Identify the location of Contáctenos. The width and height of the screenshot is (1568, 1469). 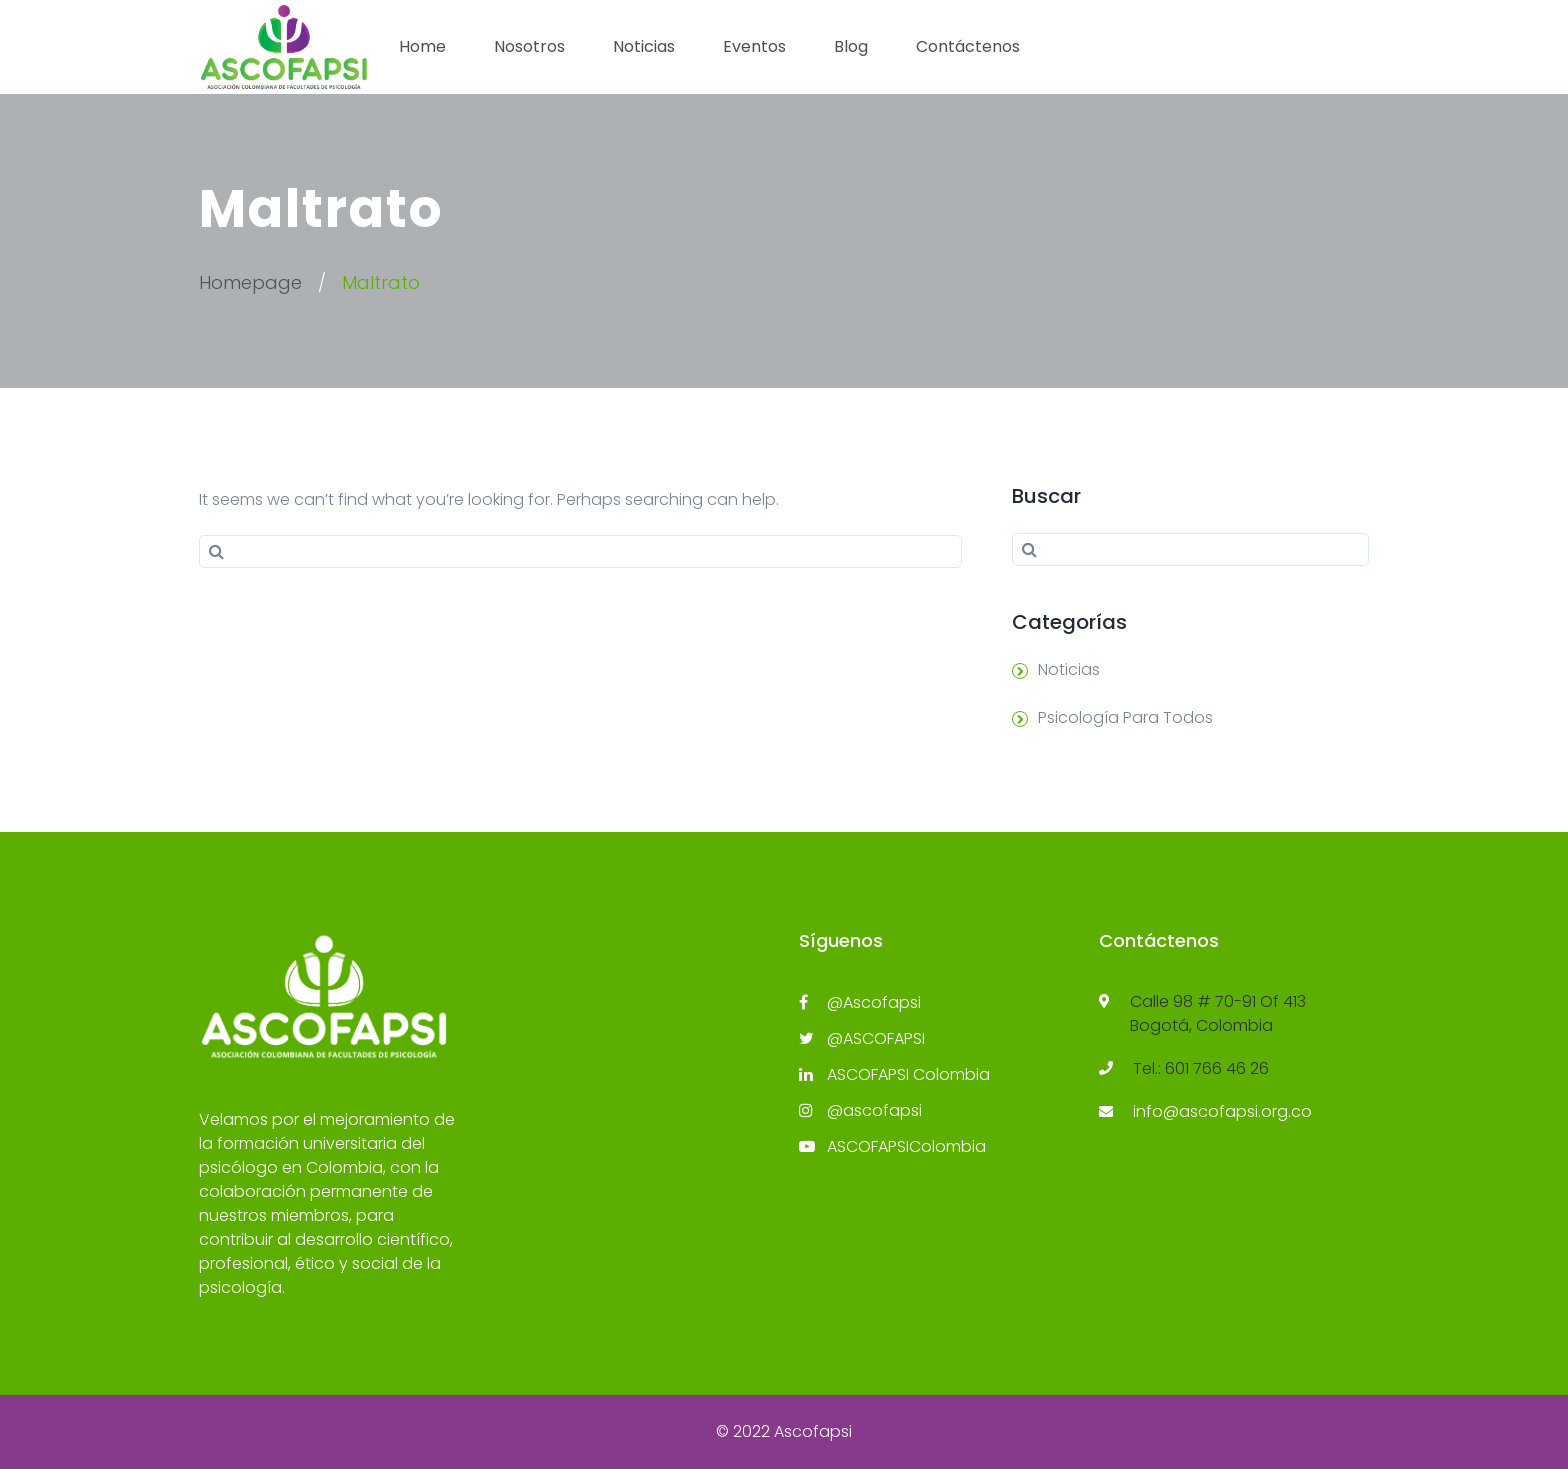
(968, 46).